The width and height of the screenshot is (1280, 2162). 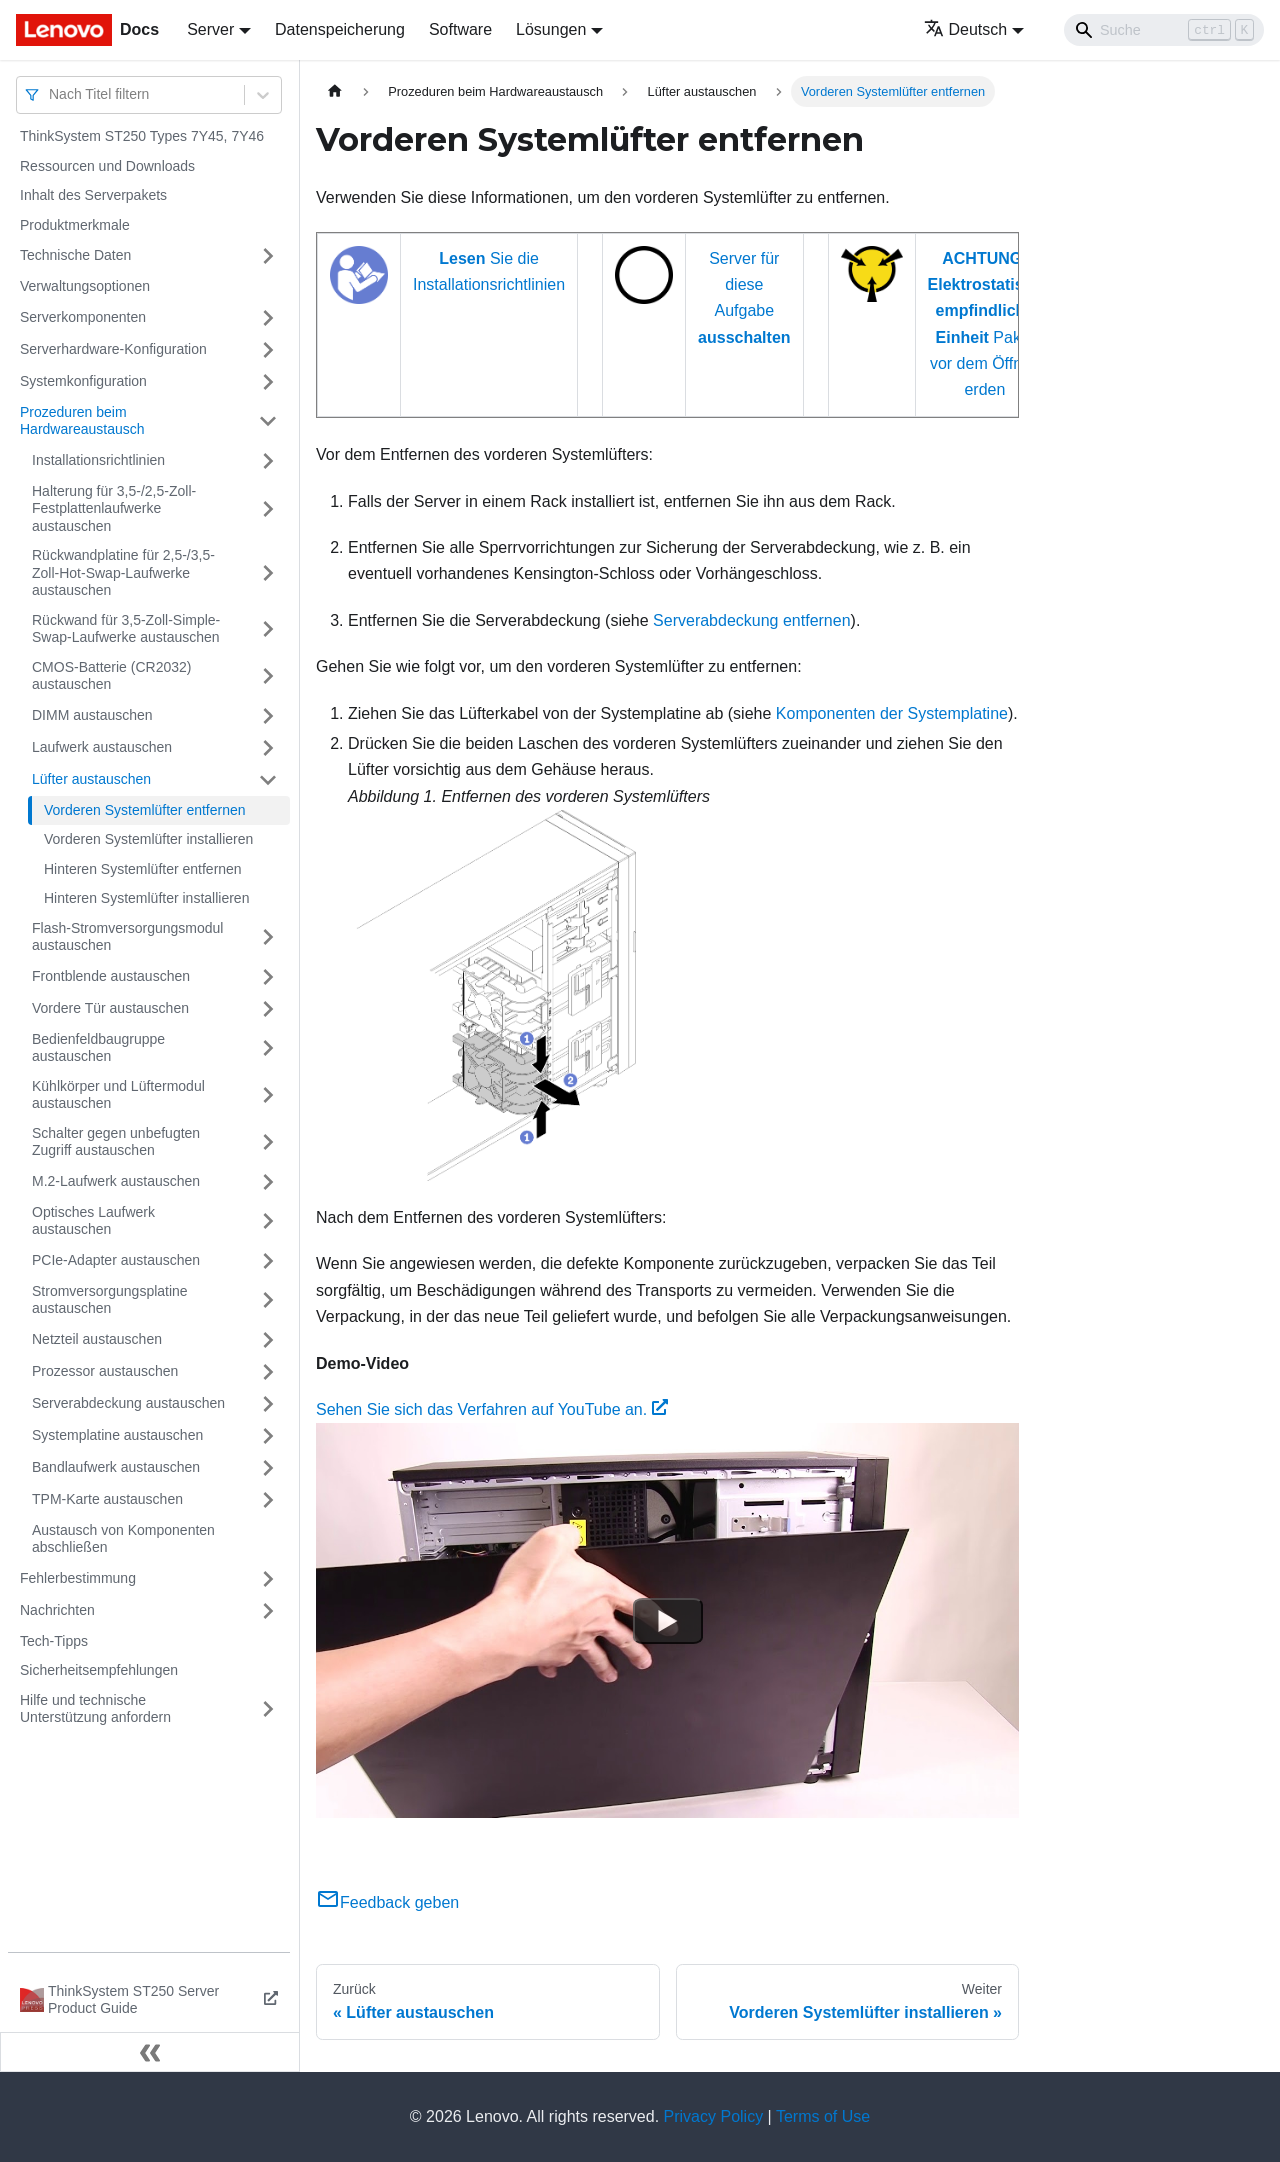 I want to click on [Umschalten der Seitenleiste mit einklappbarer Kategorie 'Bandlaufwerk austauschen'], so click(x=268, y=1468).